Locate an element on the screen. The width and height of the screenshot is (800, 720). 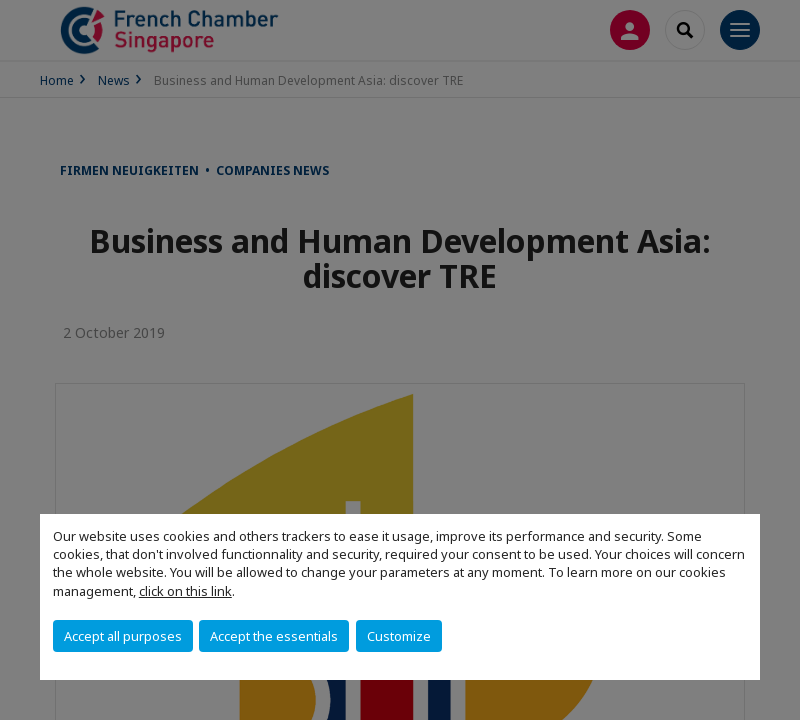
click on this link is located at coordinates (185, 591).